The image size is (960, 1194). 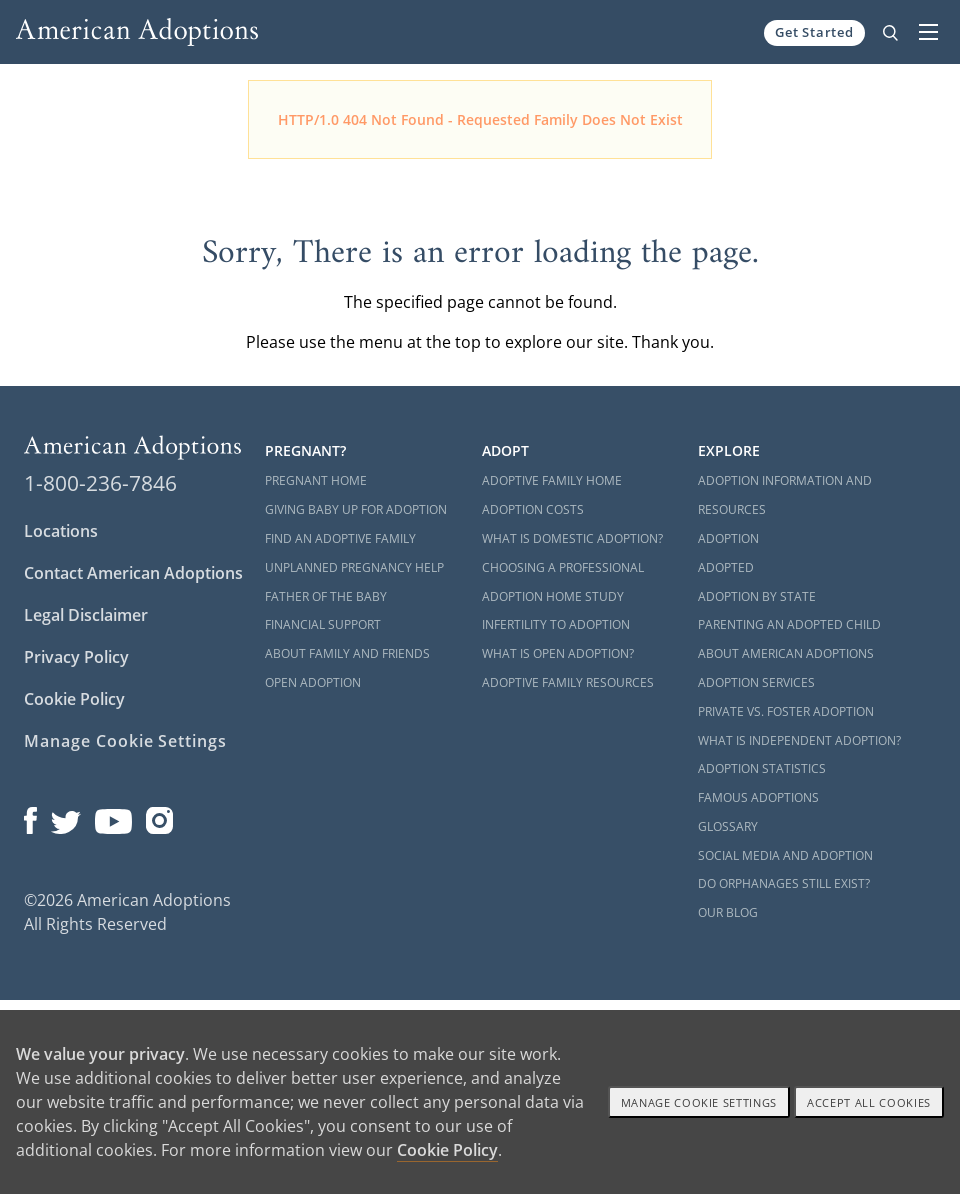 I want to click on Social Media and Adoption, so click(x=785, y=855).